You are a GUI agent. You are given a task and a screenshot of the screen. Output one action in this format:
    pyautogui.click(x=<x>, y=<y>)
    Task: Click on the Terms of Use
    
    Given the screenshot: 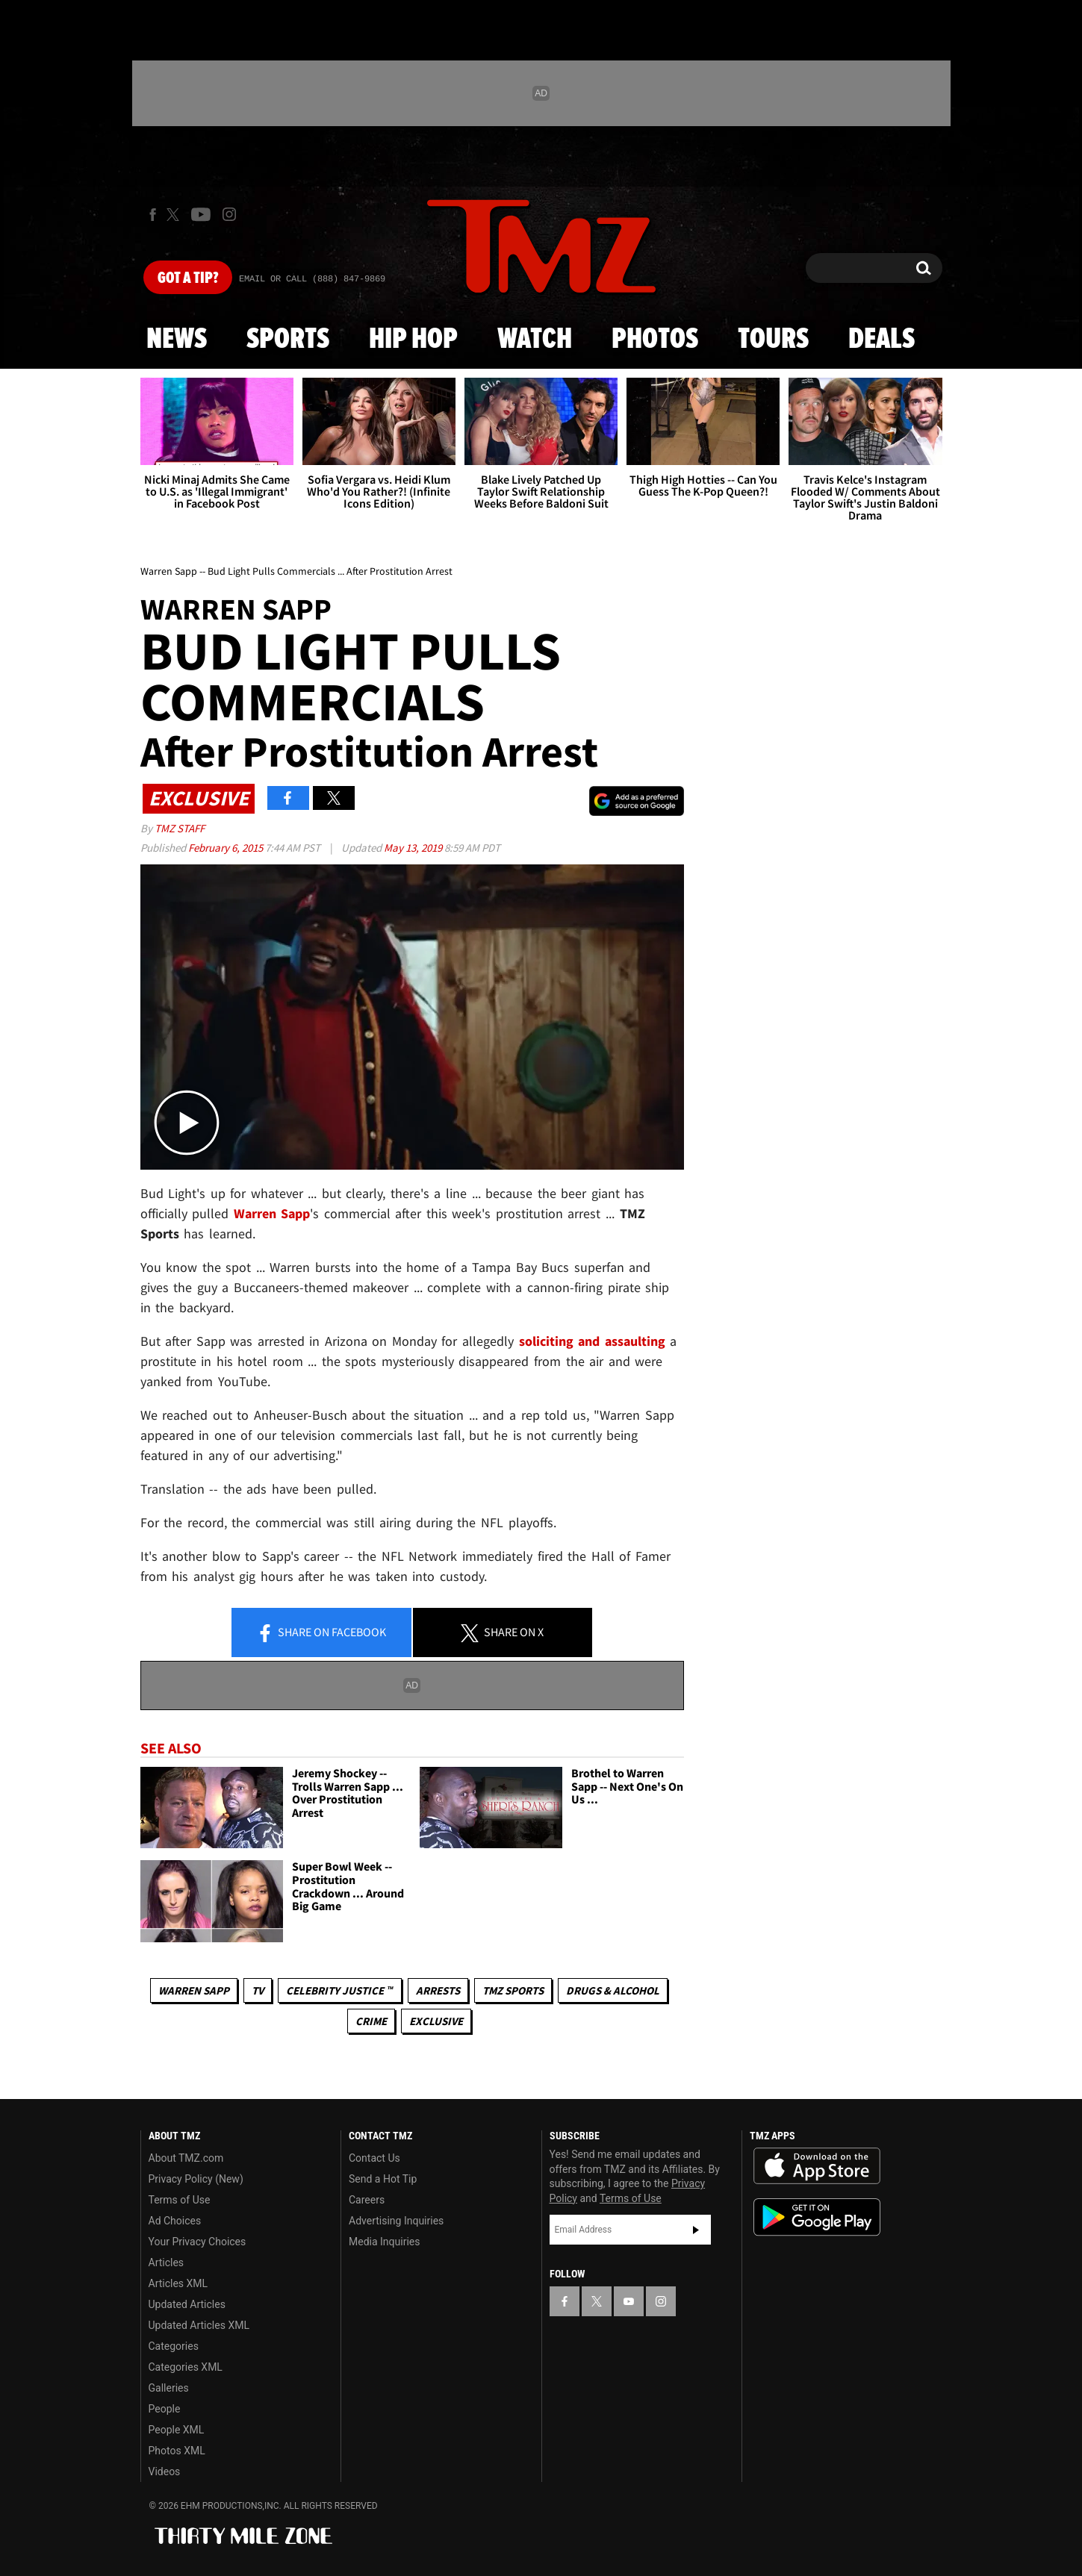 What is the action you would take?
    pyautogui.click(x=180, y=2200)
    